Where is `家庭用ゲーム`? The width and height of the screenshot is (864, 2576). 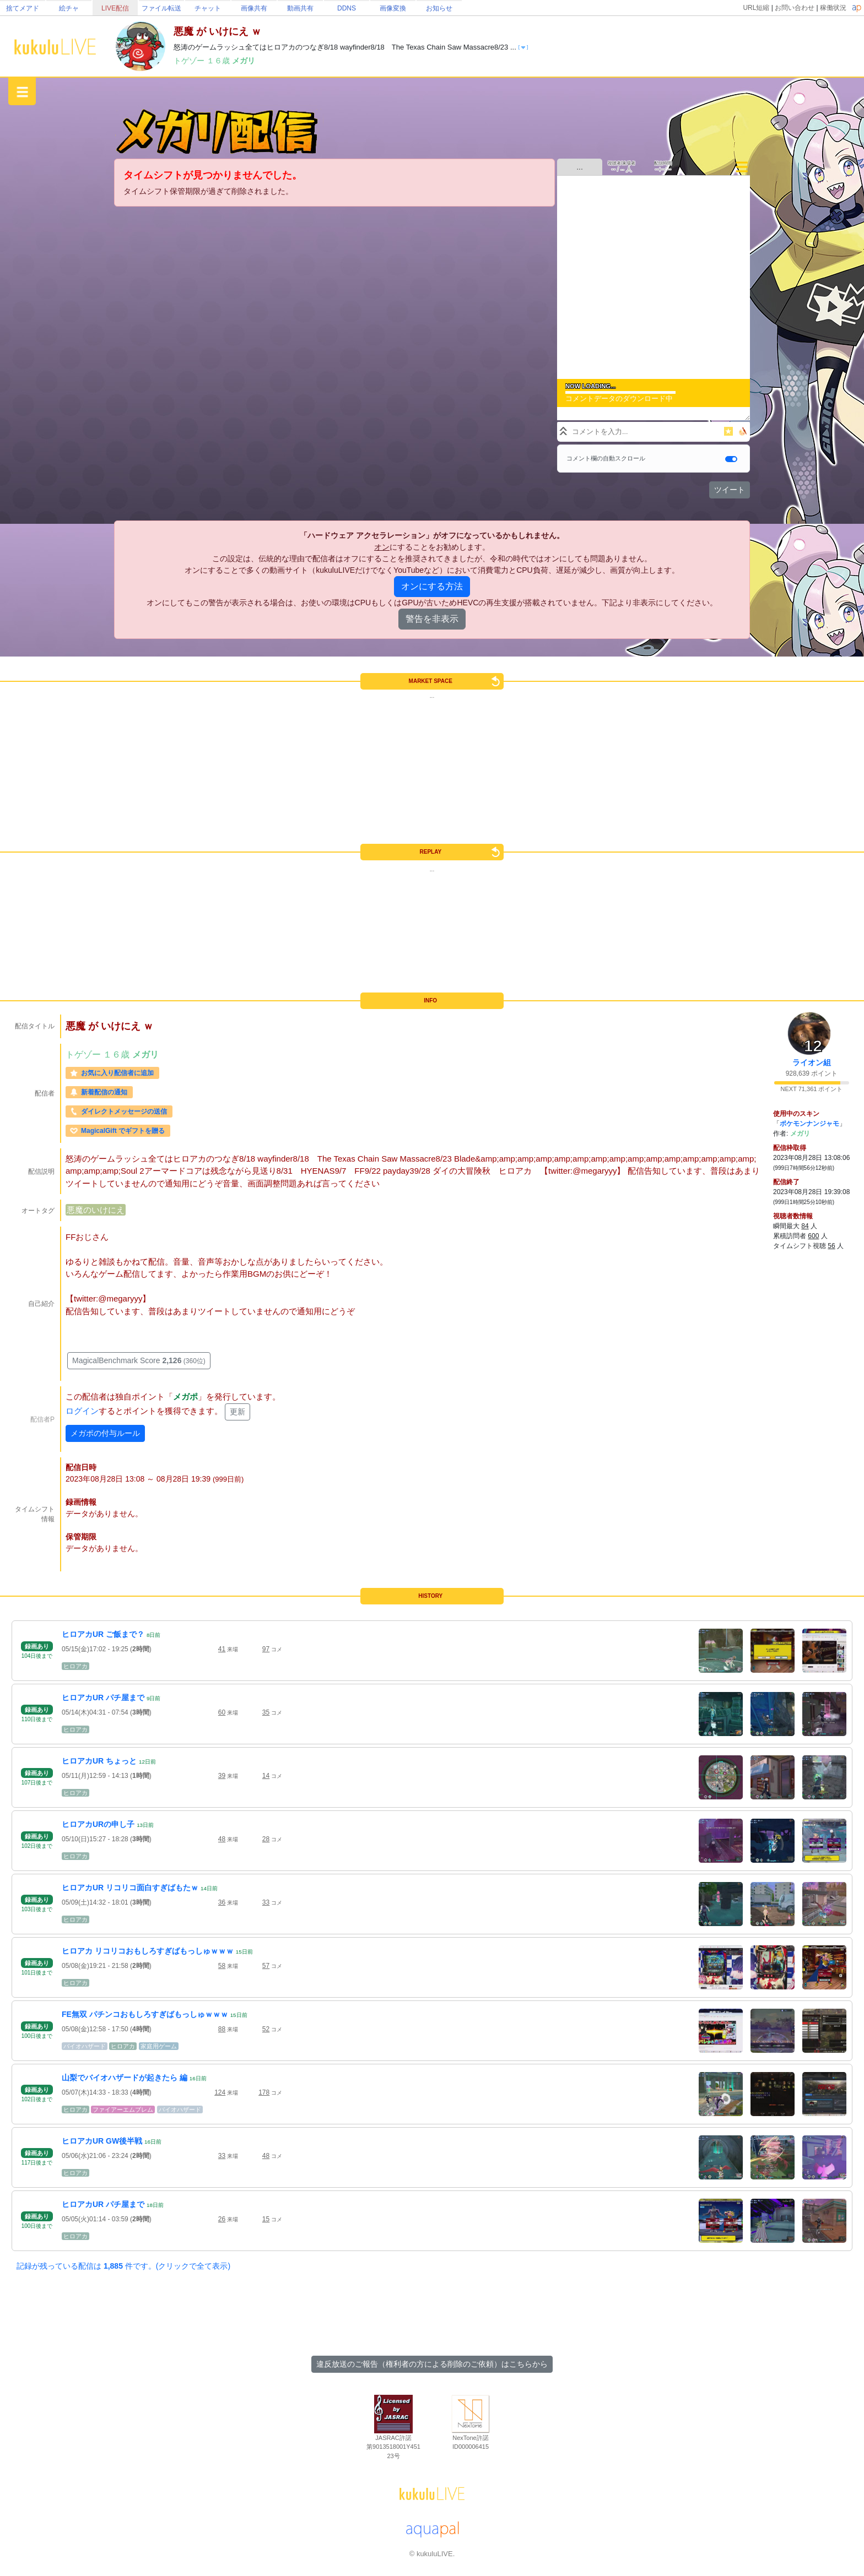 家庭用ゲーム is located at coordinates (159, 2046).